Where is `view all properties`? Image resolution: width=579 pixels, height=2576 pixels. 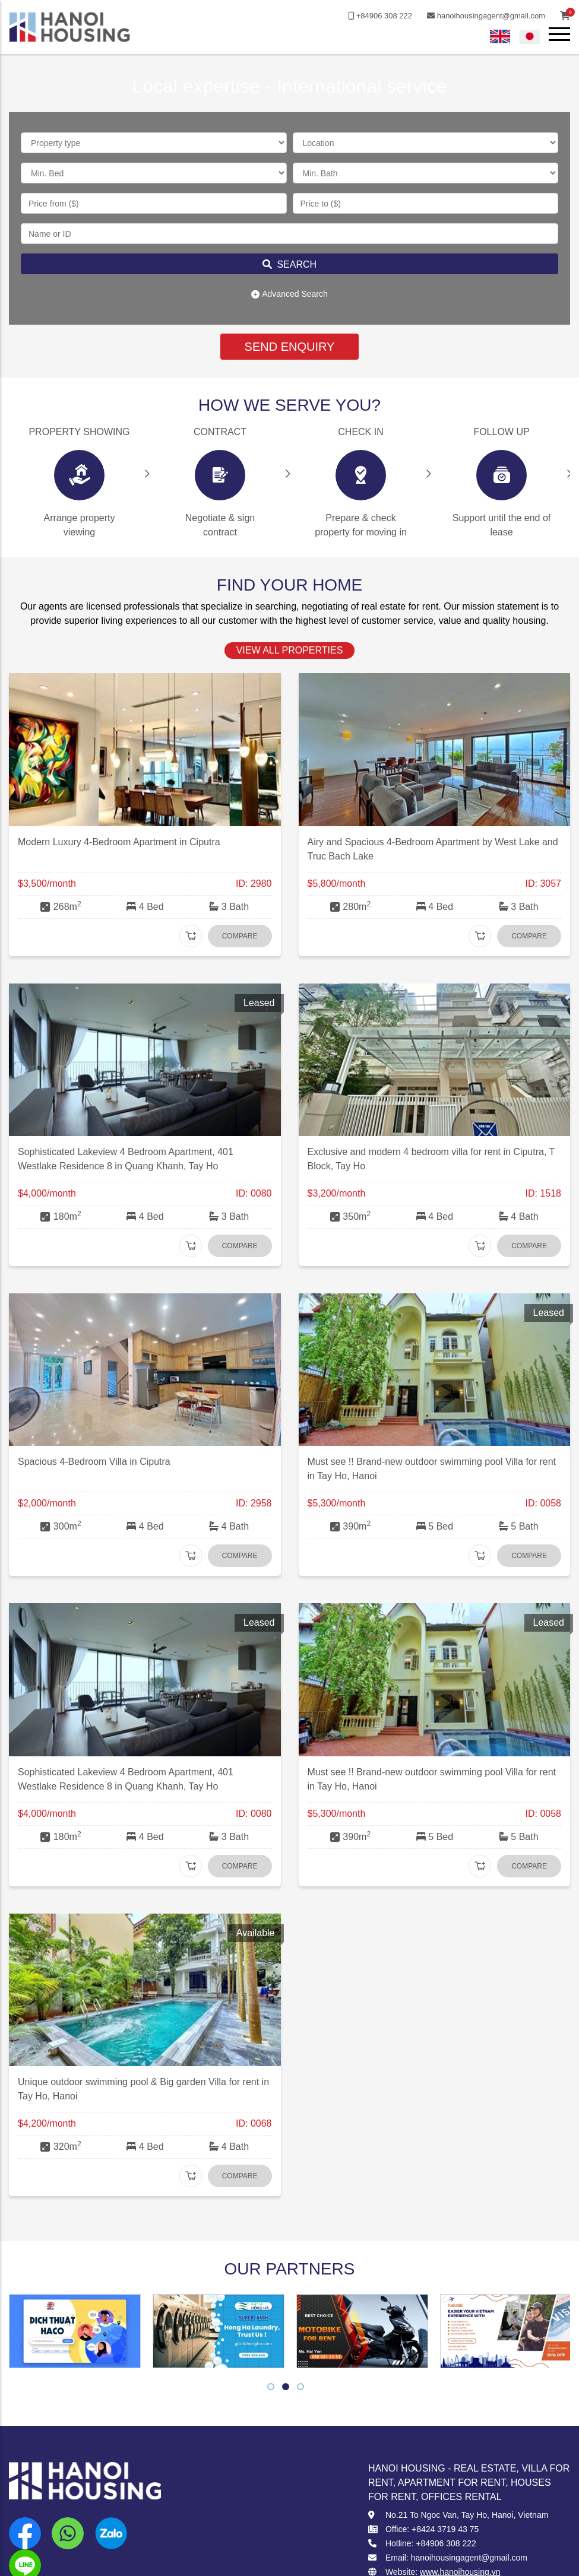
view all properties is located at coordinates (289, 650).